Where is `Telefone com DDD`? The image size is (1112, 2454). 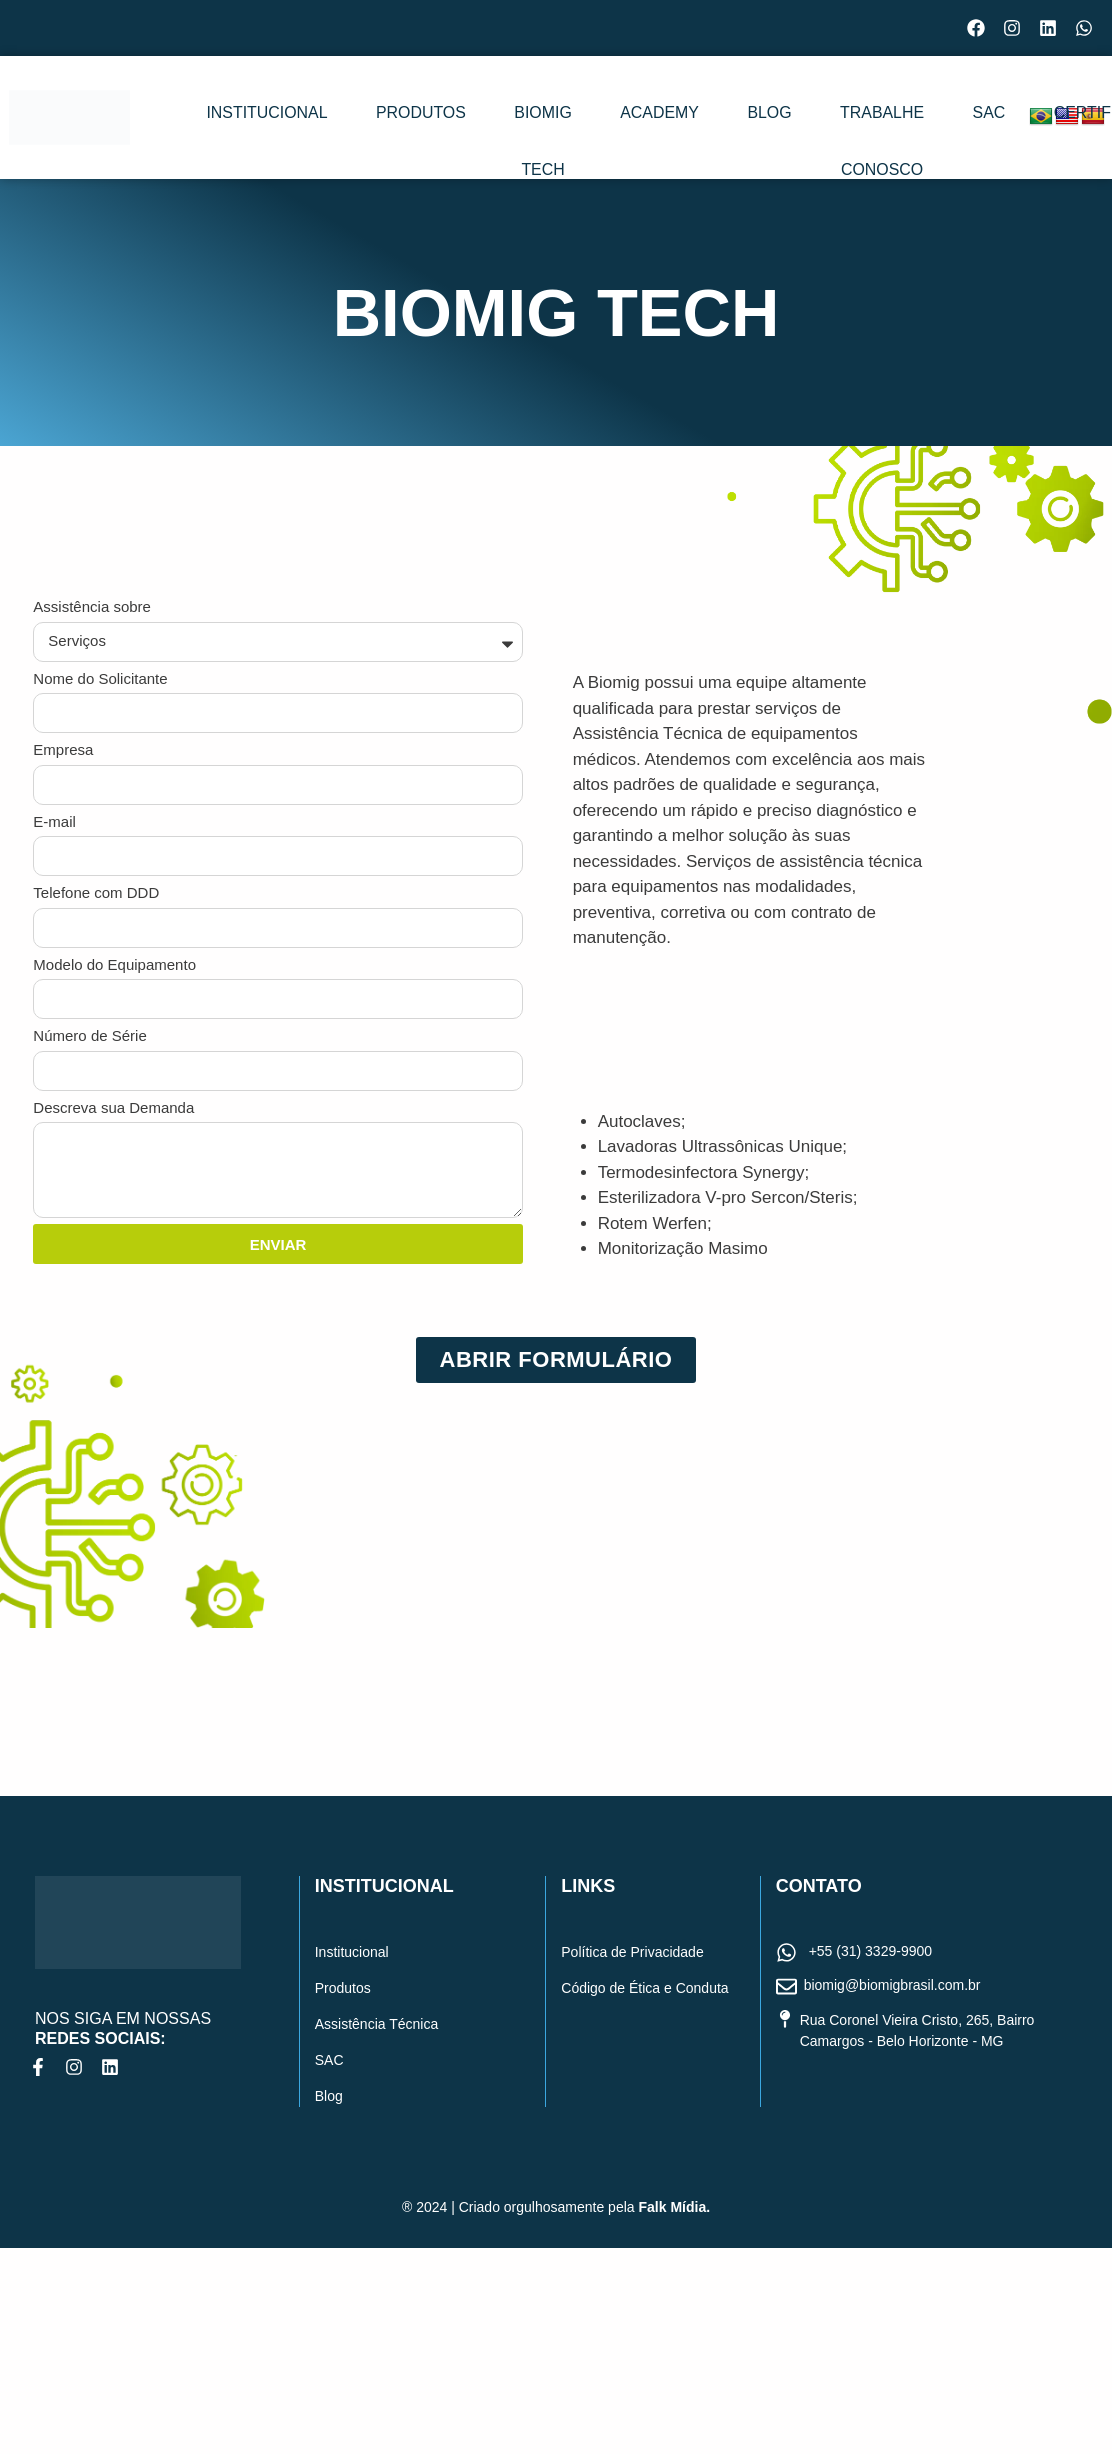
Telefone com DDD is located at coordinates (96, 892).